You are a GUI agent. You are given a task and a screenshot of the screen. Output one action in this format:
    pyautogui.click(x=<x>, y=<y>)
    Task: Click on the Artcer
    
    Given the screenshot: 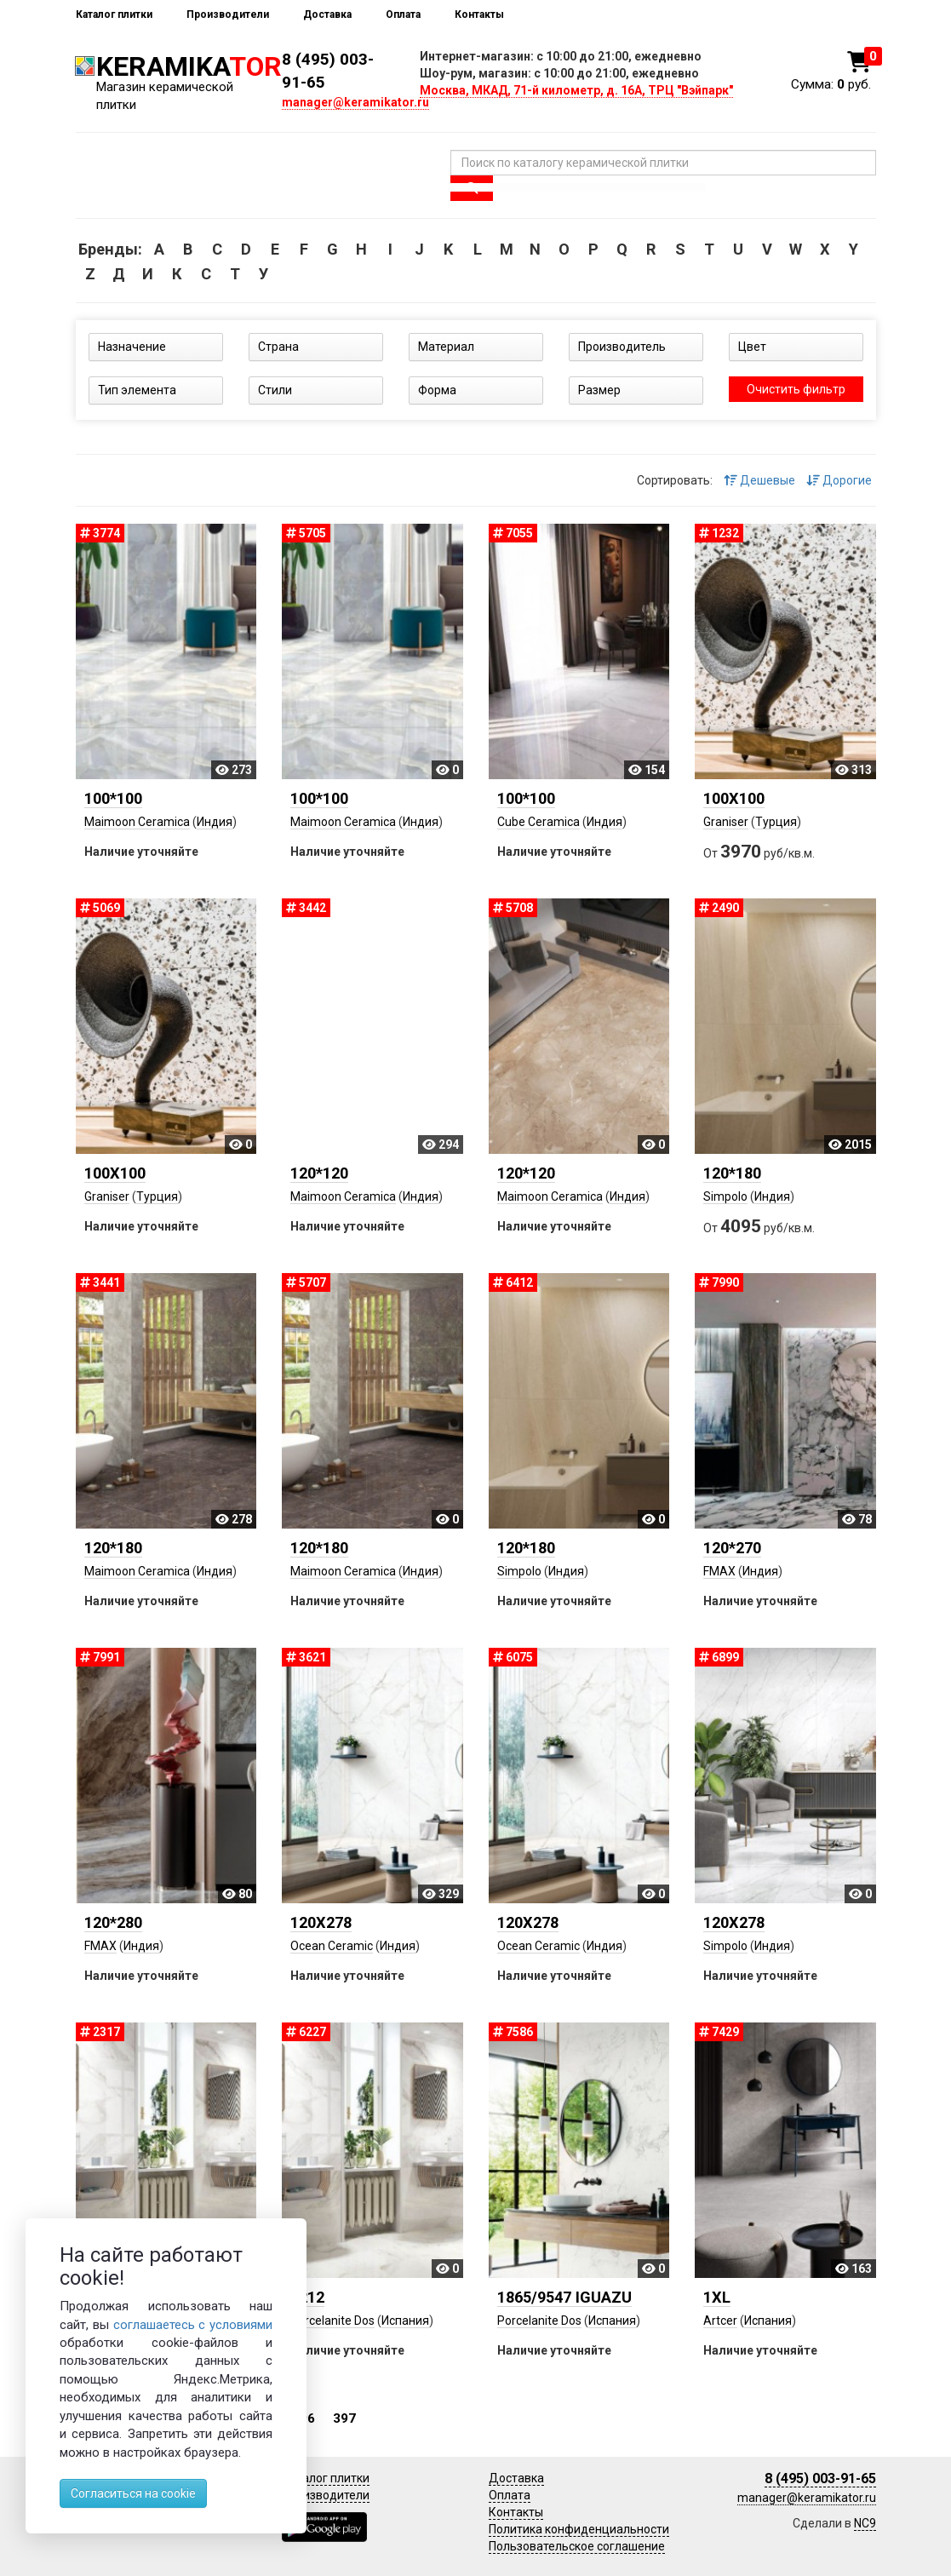 What is the action you would take?
    pyautogui.click(x=720, y=2320)
    